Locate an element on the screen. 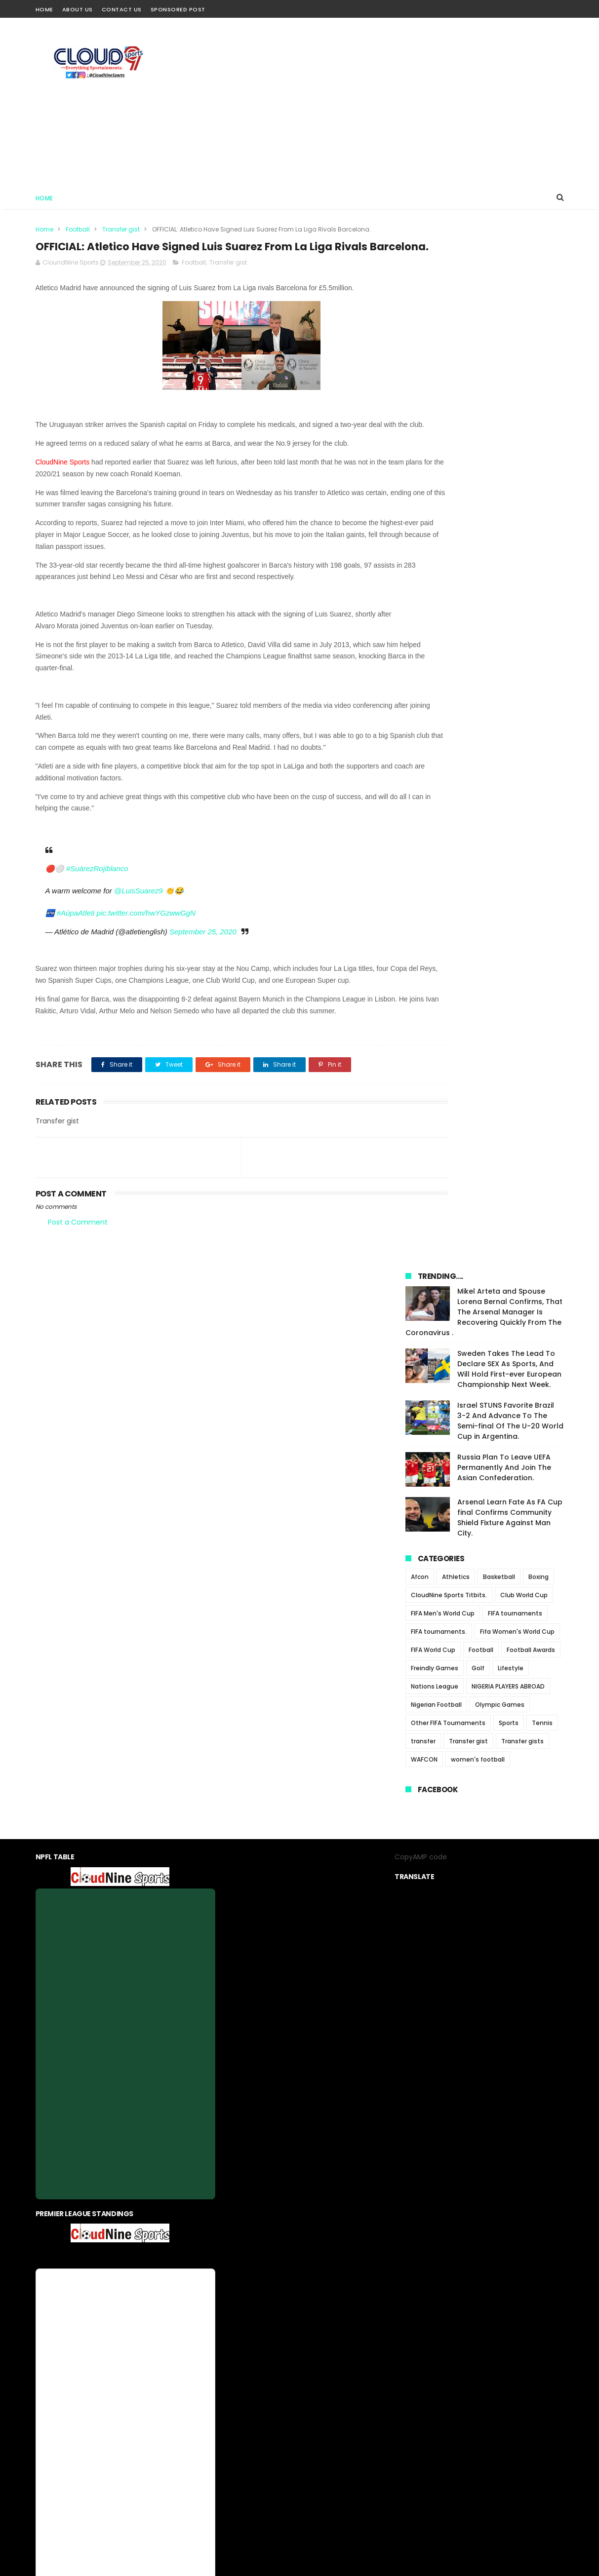 Image resolution: width=599 pixels, height=2576 pixels. Nations League is located at coordinates (434, 669).